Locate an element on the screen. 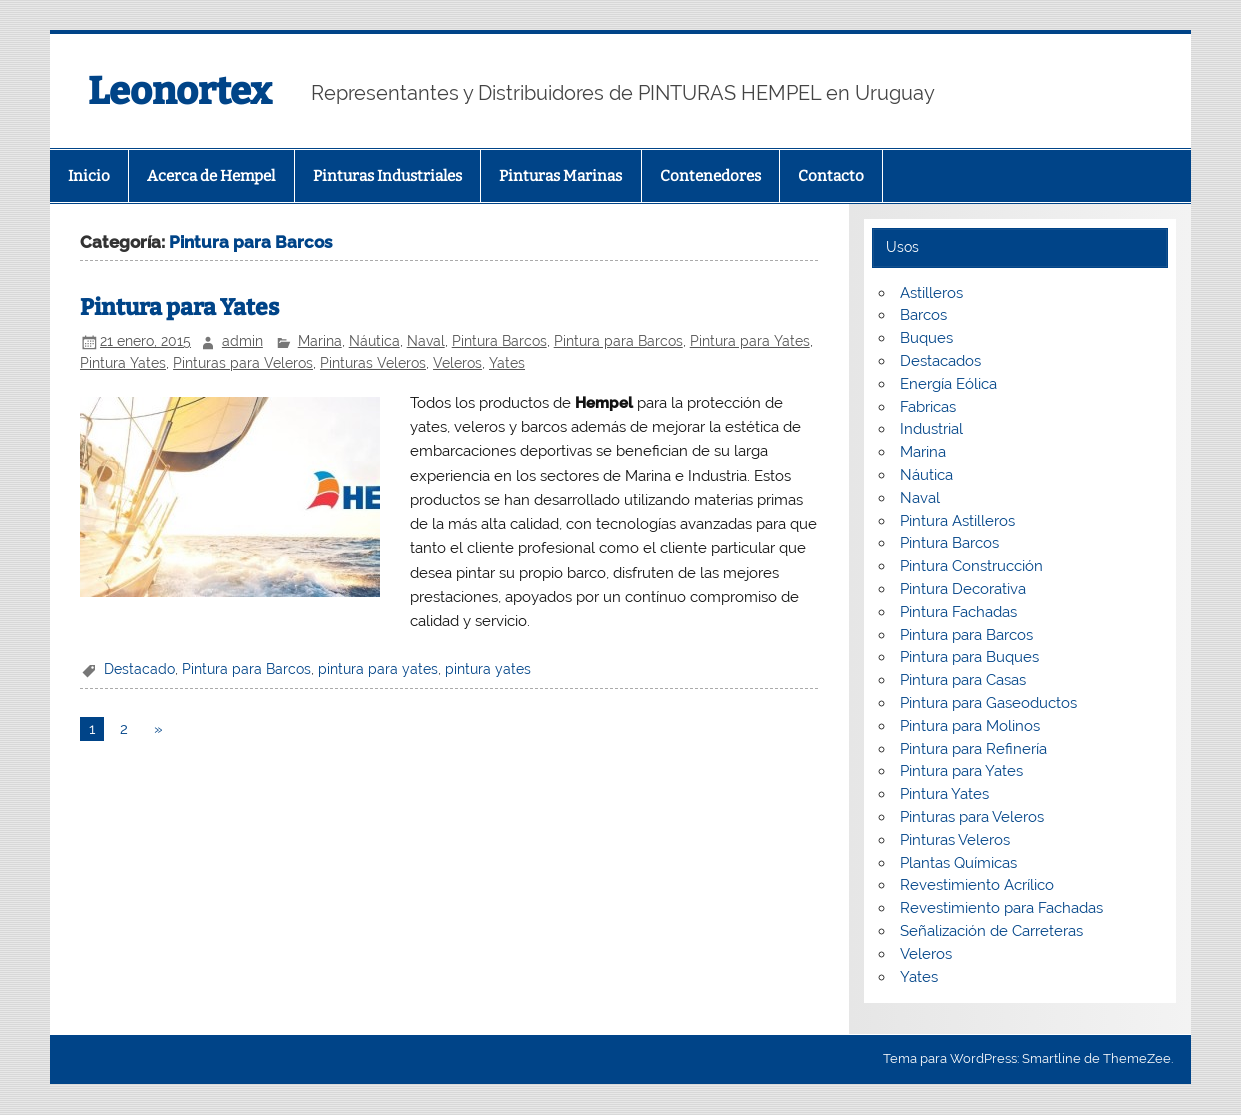 This screenshot has height=1115, width=1241. Astilleros is located at coordinates (931, 293).